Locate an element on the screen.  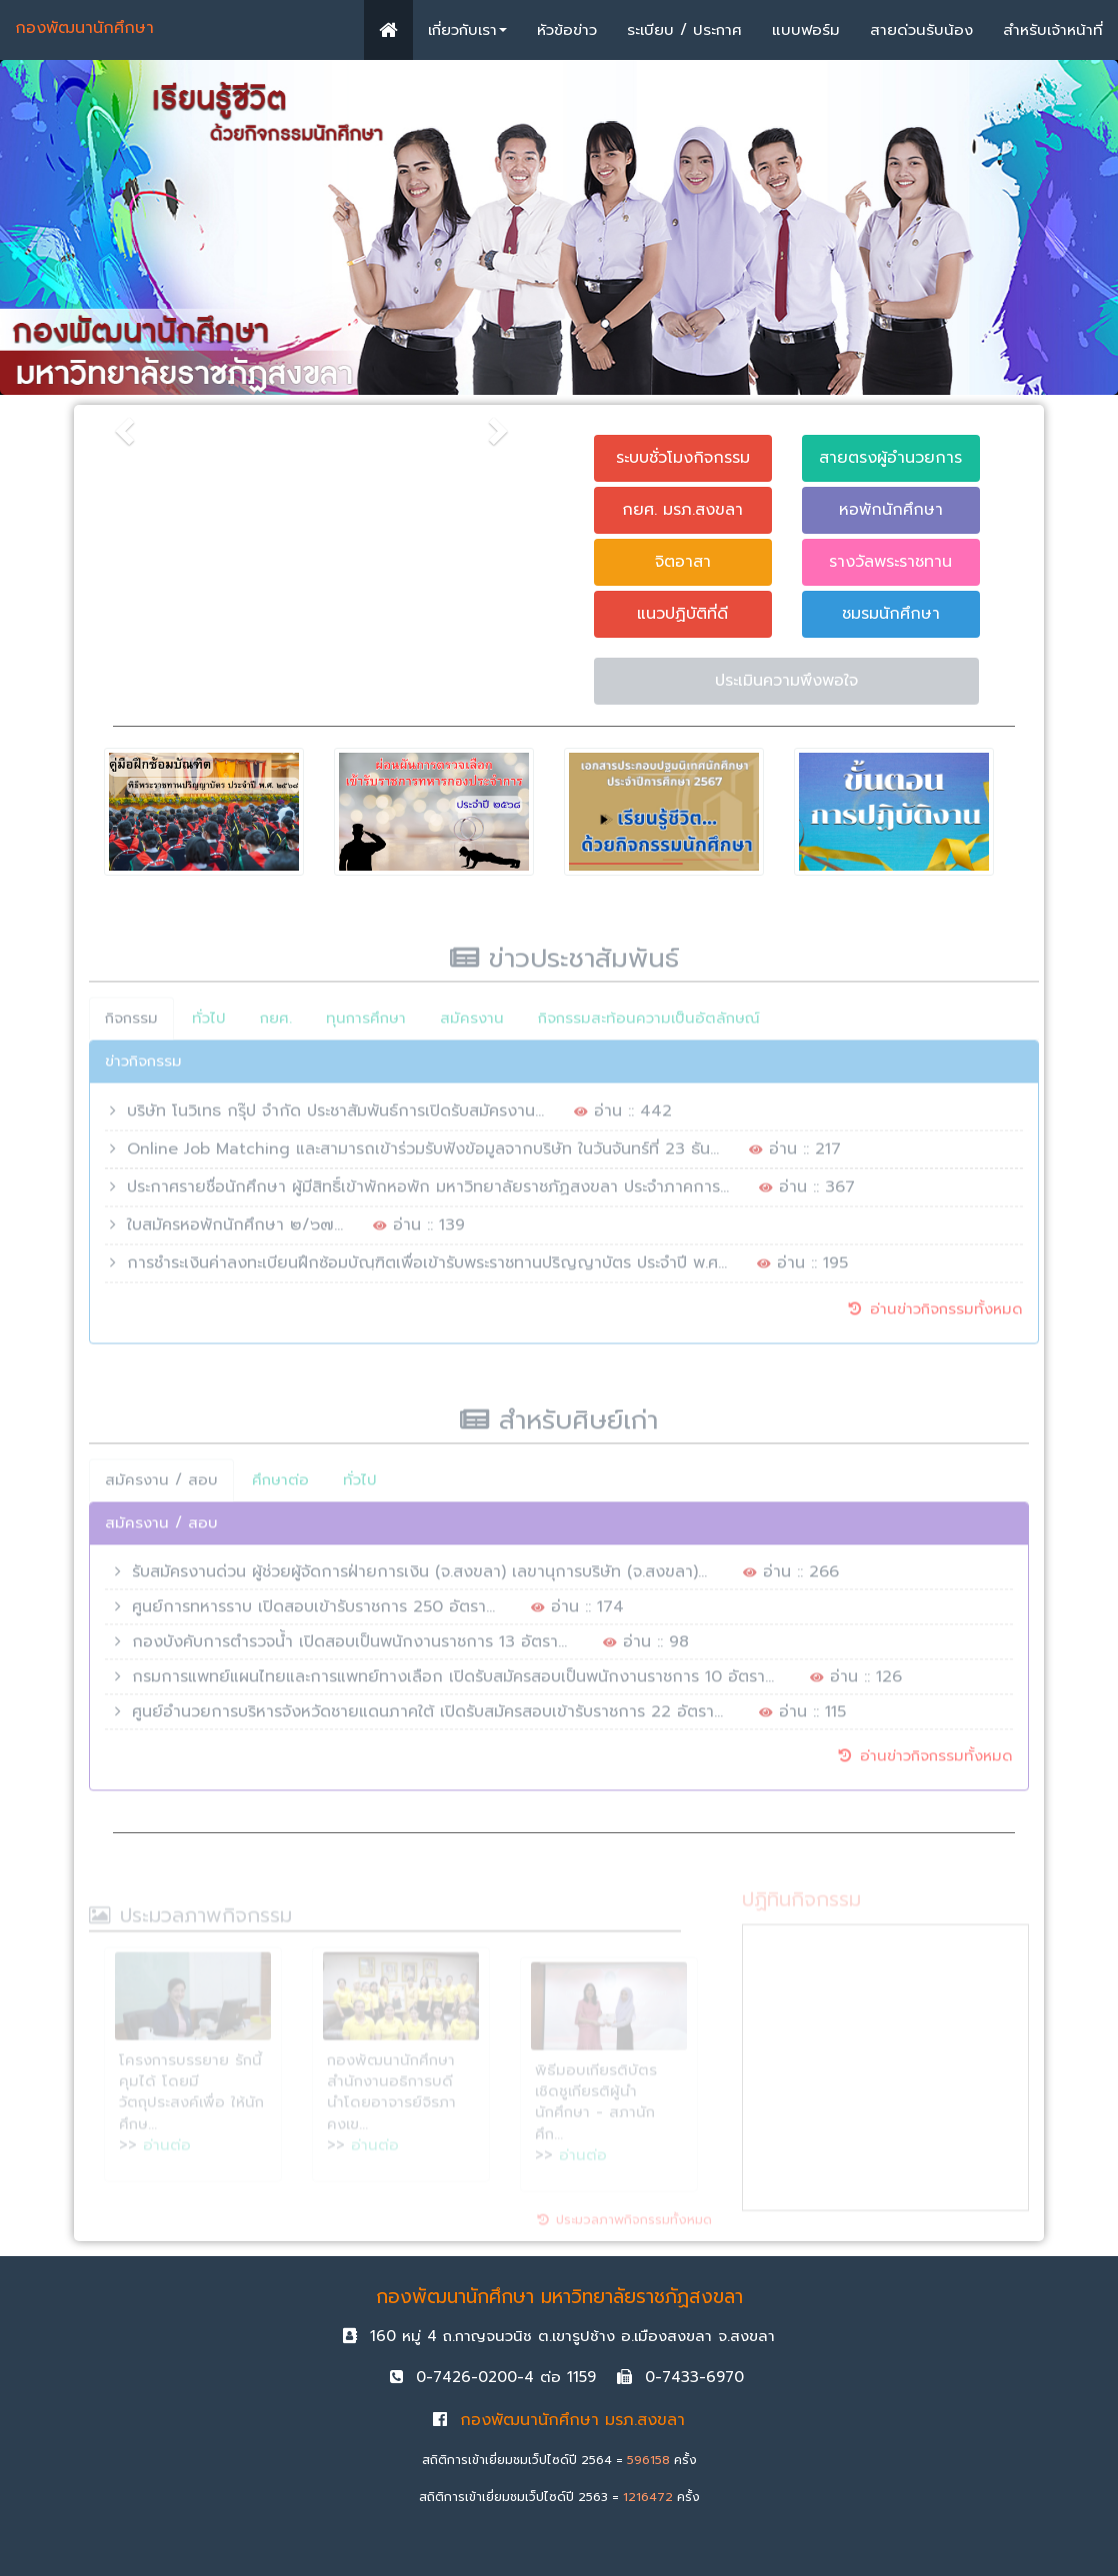
จิตอาสา is located at coordinates (683, 562).